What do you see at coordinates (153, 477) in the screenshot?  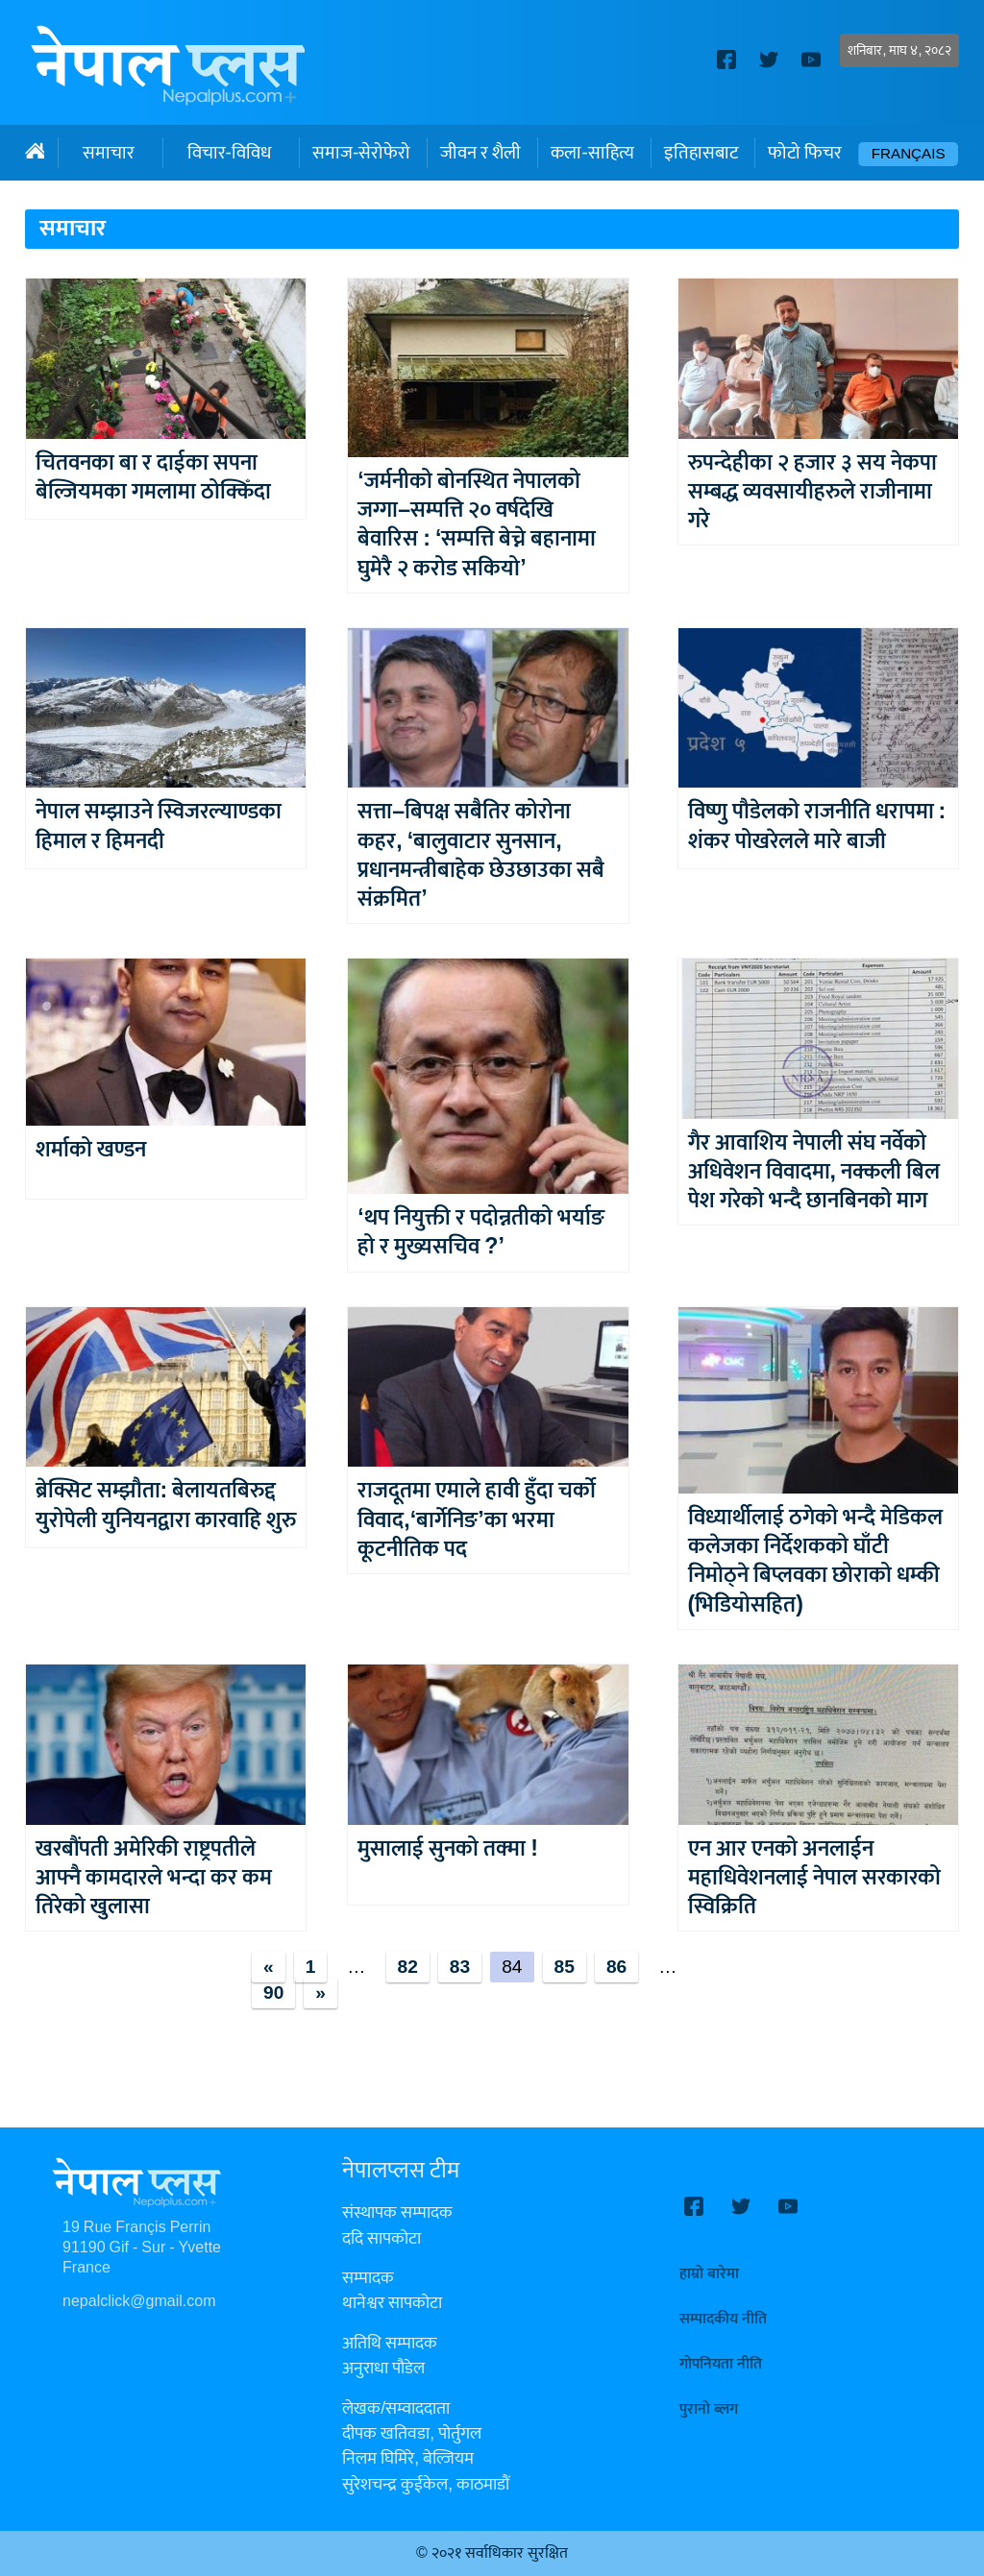 I see `चितवनका बा र दाईका सपना बेल्जियमका गमलामा ठोक्किँदा` at bounding box center [153, 477].